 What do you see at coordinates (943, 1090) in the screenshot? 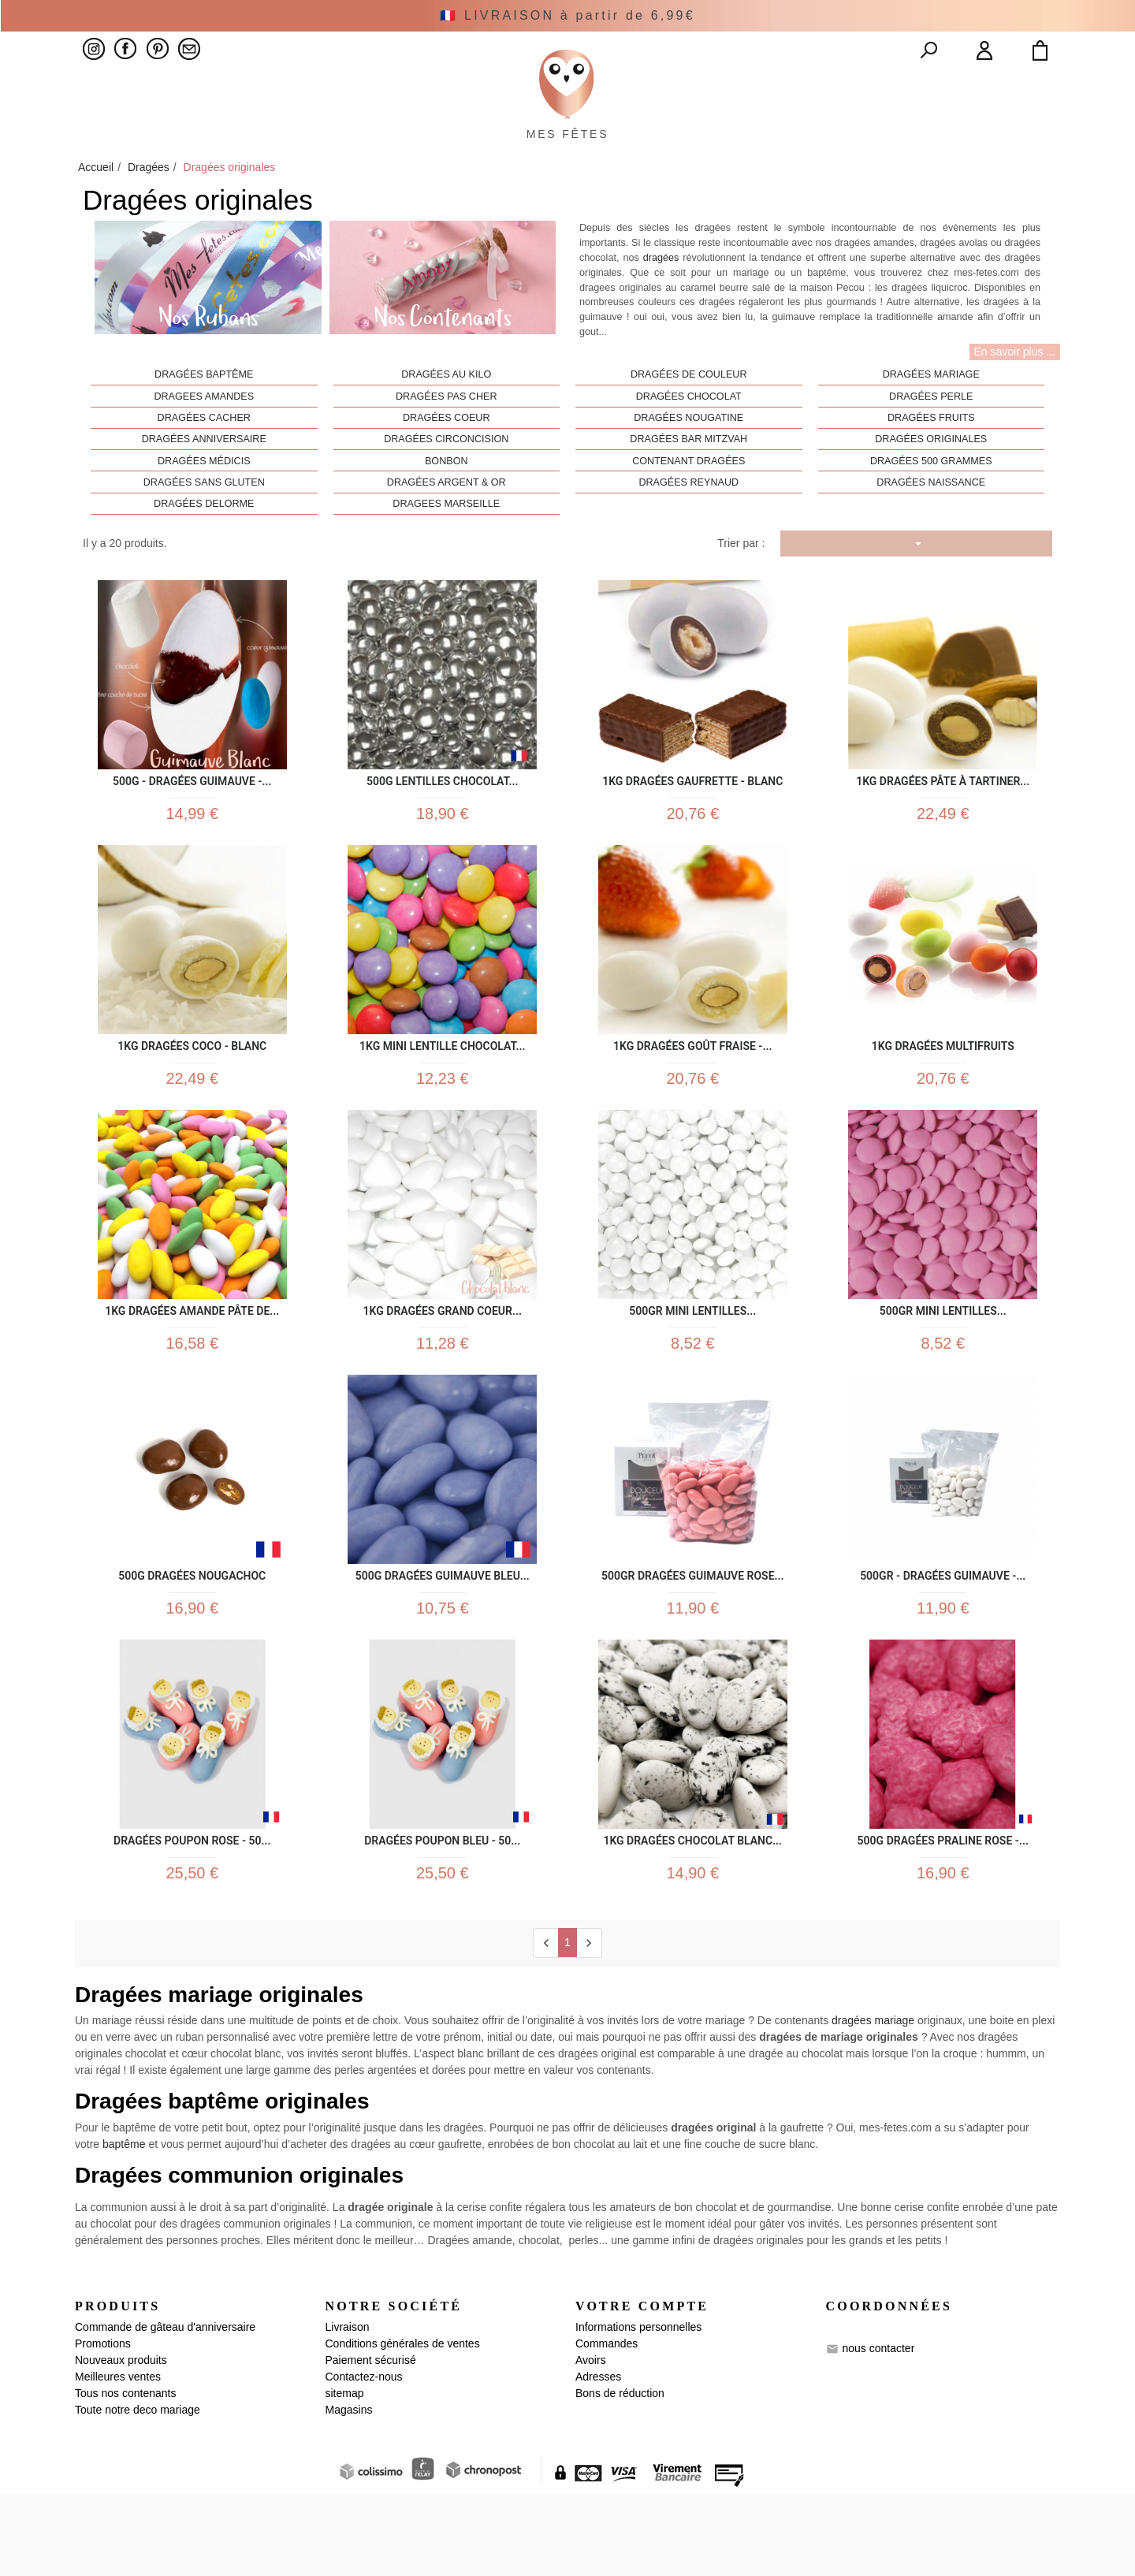
I see `1kg Dragées Multifruits` at bounding box center [943, 1090].